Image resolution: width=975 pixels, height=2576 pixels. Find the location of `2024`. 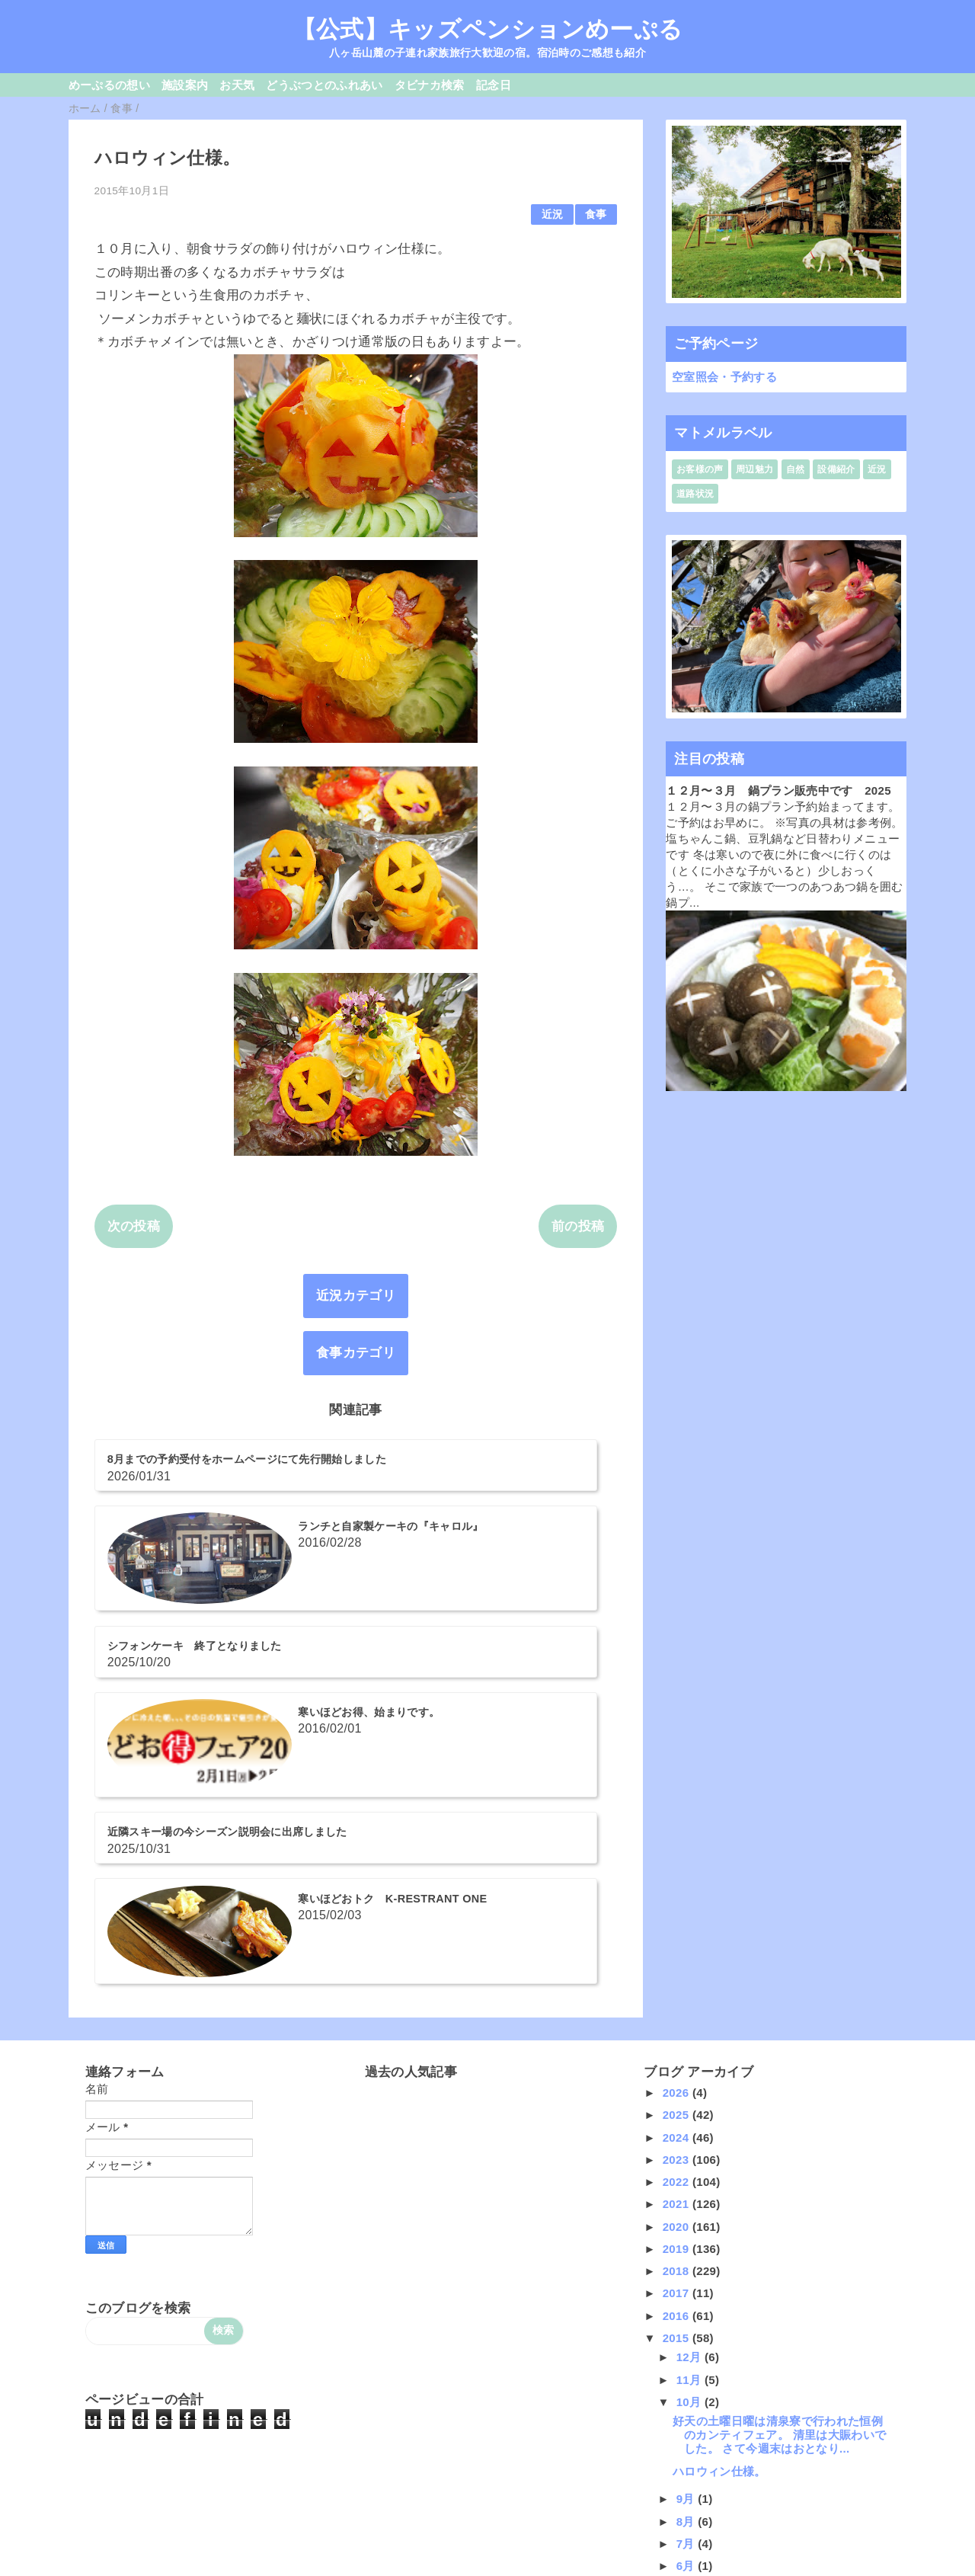

2024 is located at coordinates (677, 1918).